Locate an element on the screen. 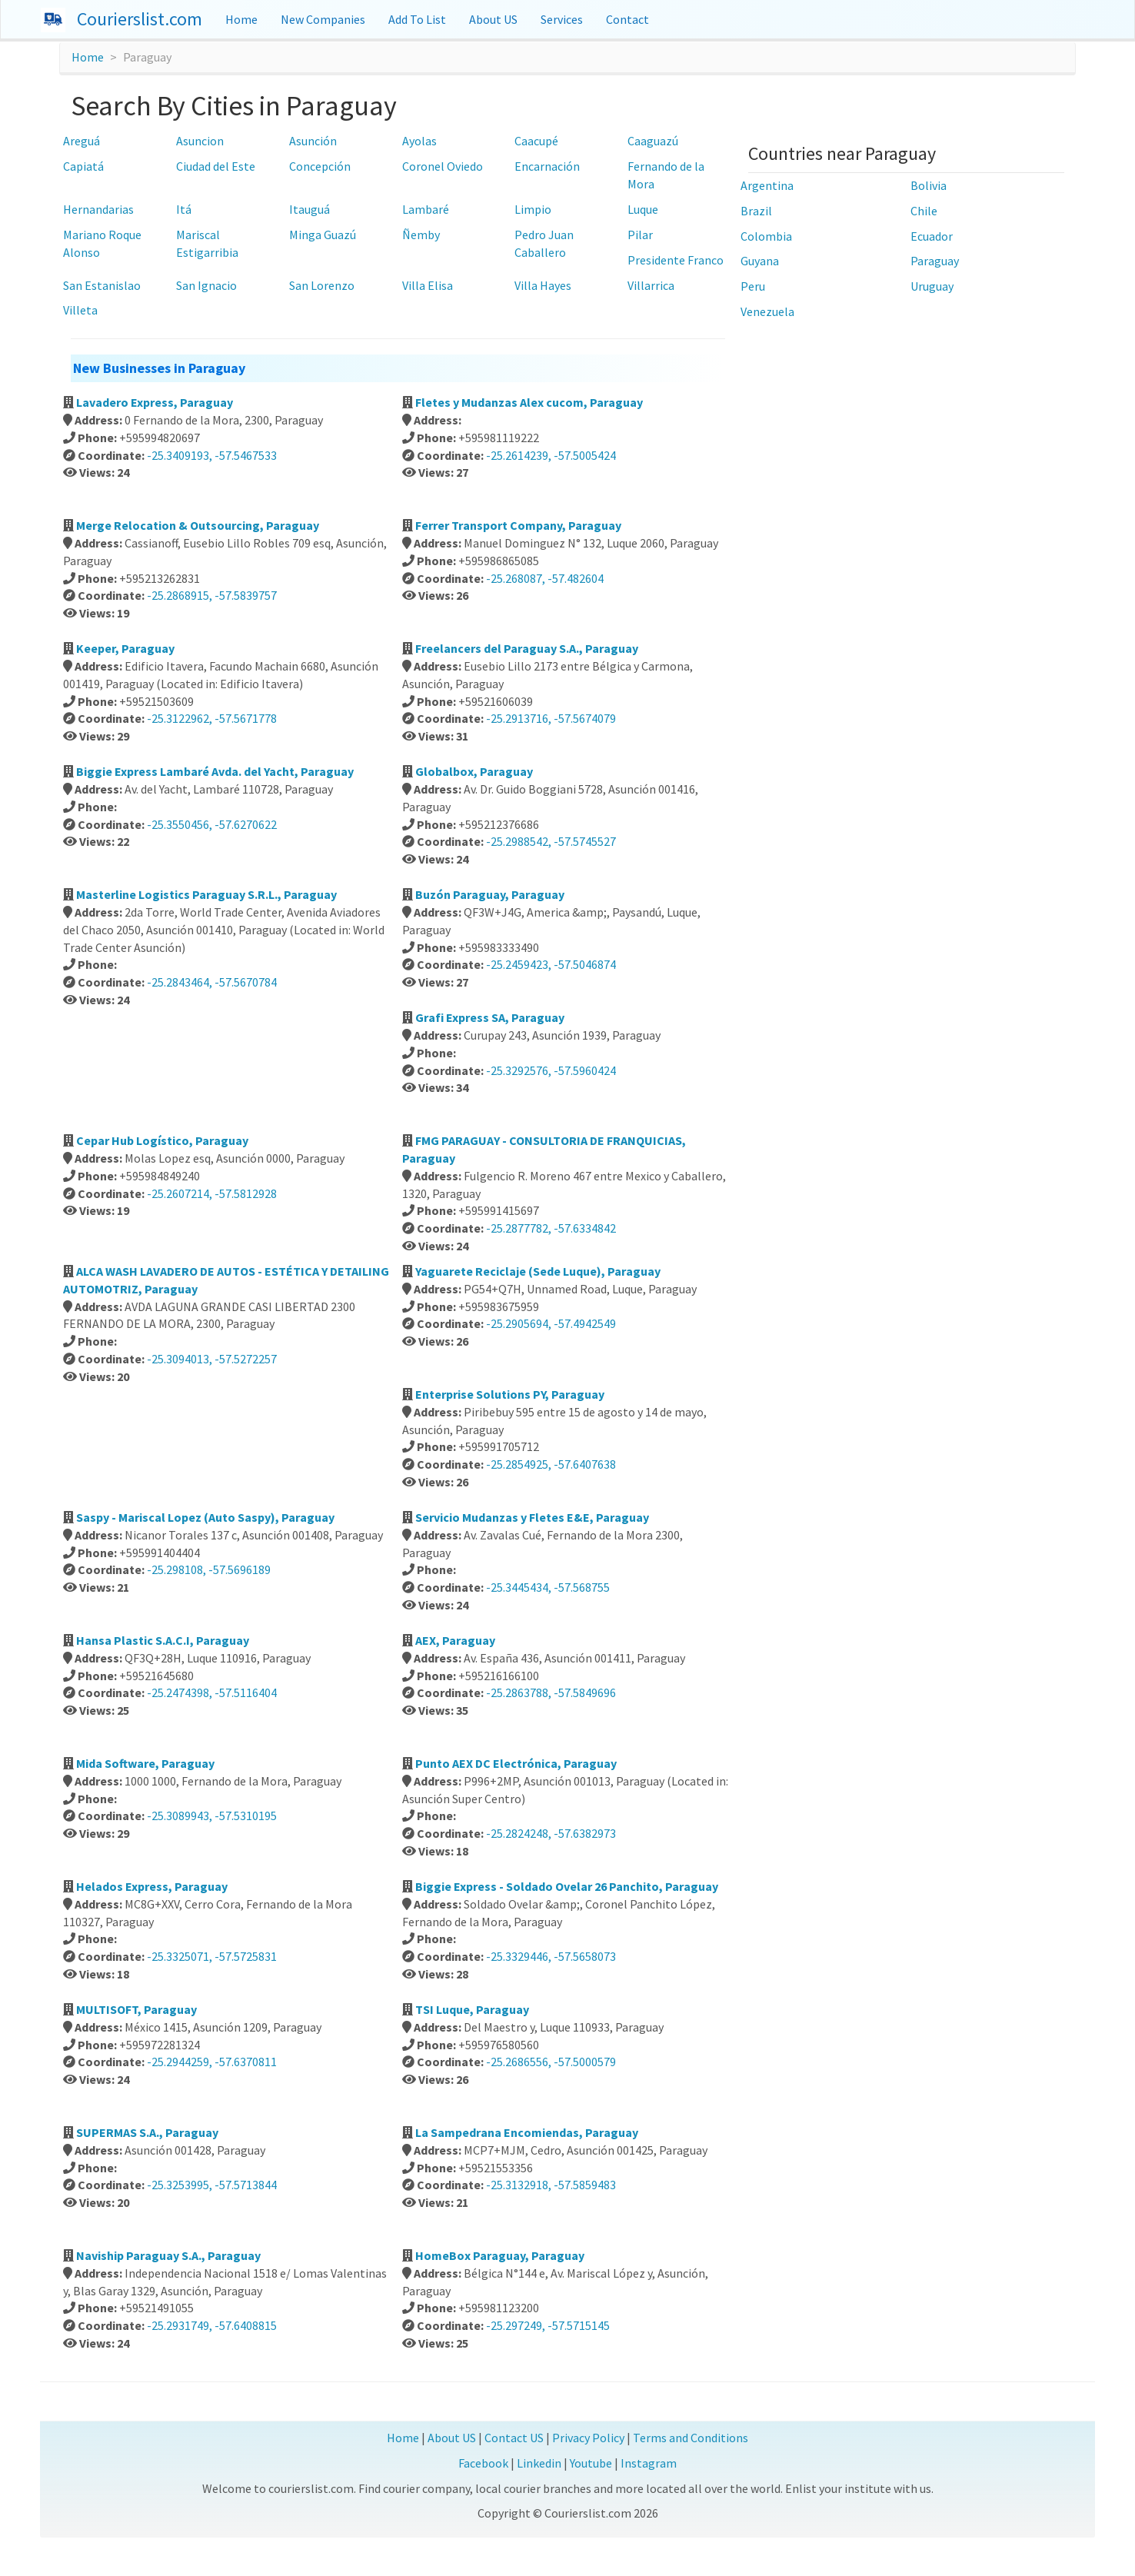 Image resolution: width=1135 pixels, height=2576 pixels. -25.2905694, -57.4942549 is located at coordinates (551, 1323).